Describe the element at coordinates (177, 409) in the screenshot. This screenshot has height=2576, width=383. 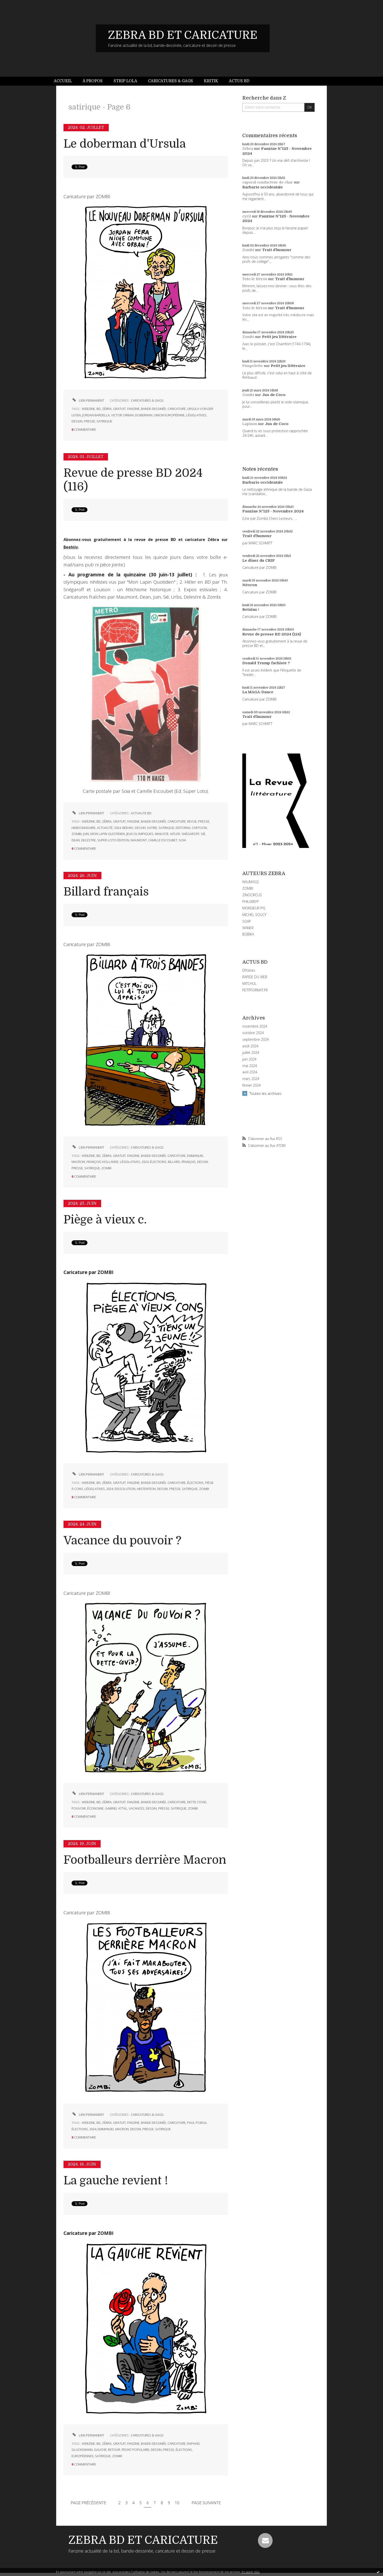
I see `caricature` at that location.